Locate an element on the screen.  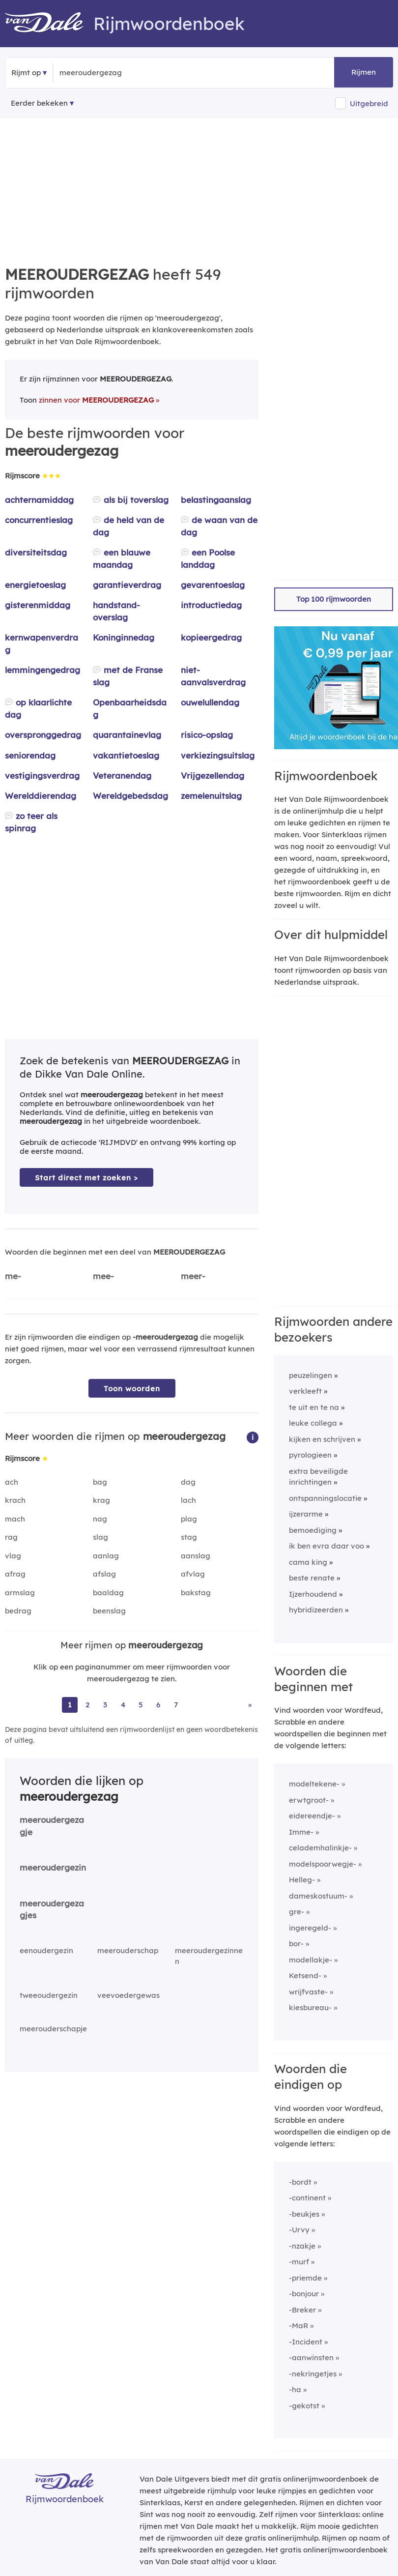
afslag [Rijmwoord: afslag] is located at coordinates (104, 1574).